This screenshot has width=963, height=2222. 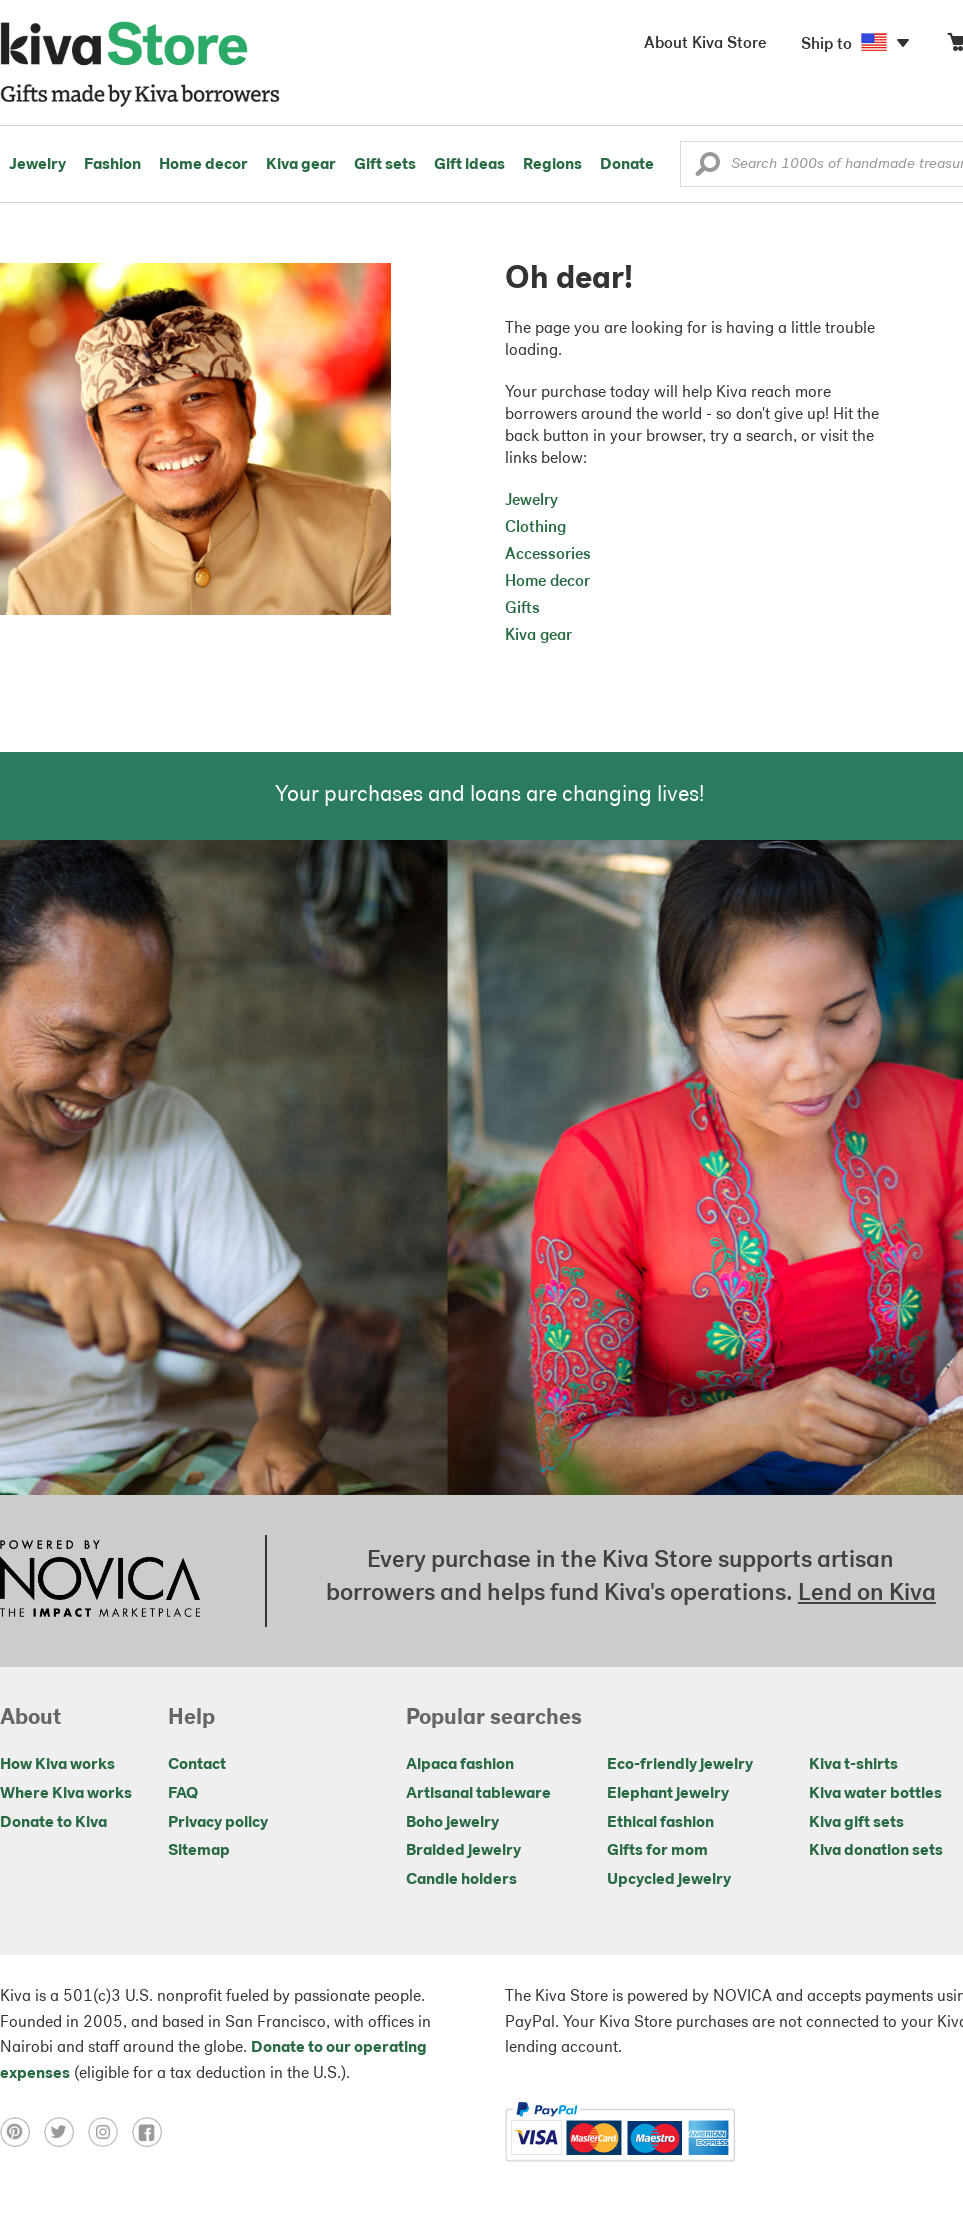 What do you see at coordinates (110, 2132) in the screenshot?
I see `[Click to view instagram on a new tab]` at bounding box center [110, 2132].